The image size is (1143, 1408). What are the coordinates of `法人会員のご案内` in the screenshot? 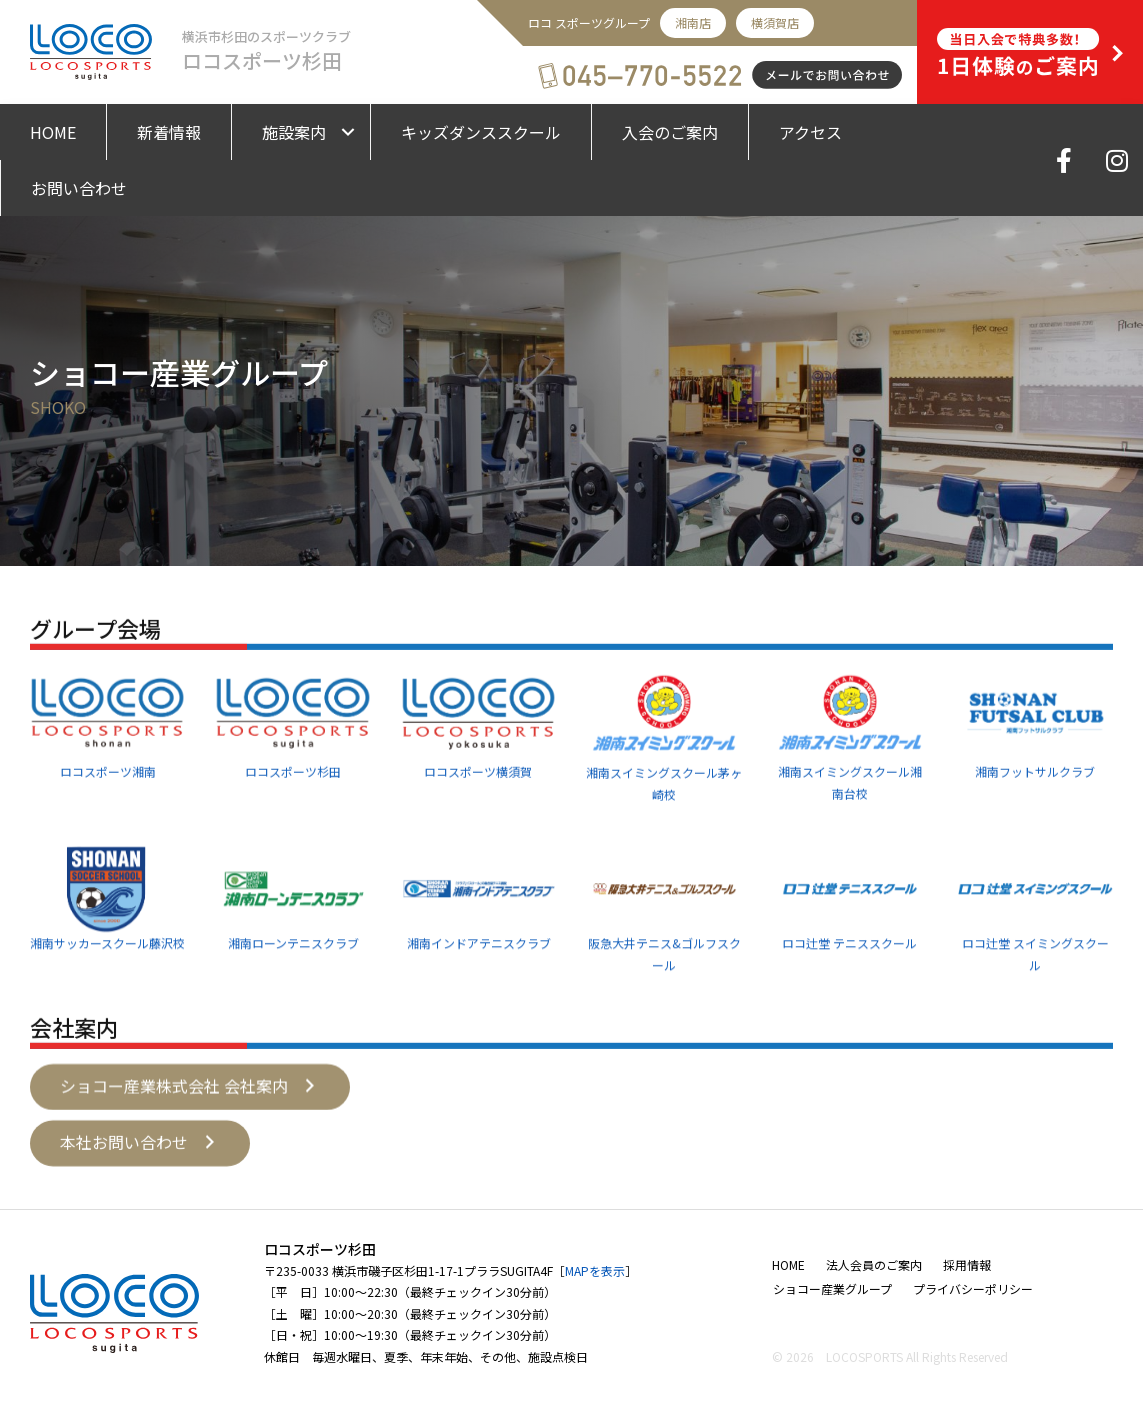 It's located at (874, 1264).